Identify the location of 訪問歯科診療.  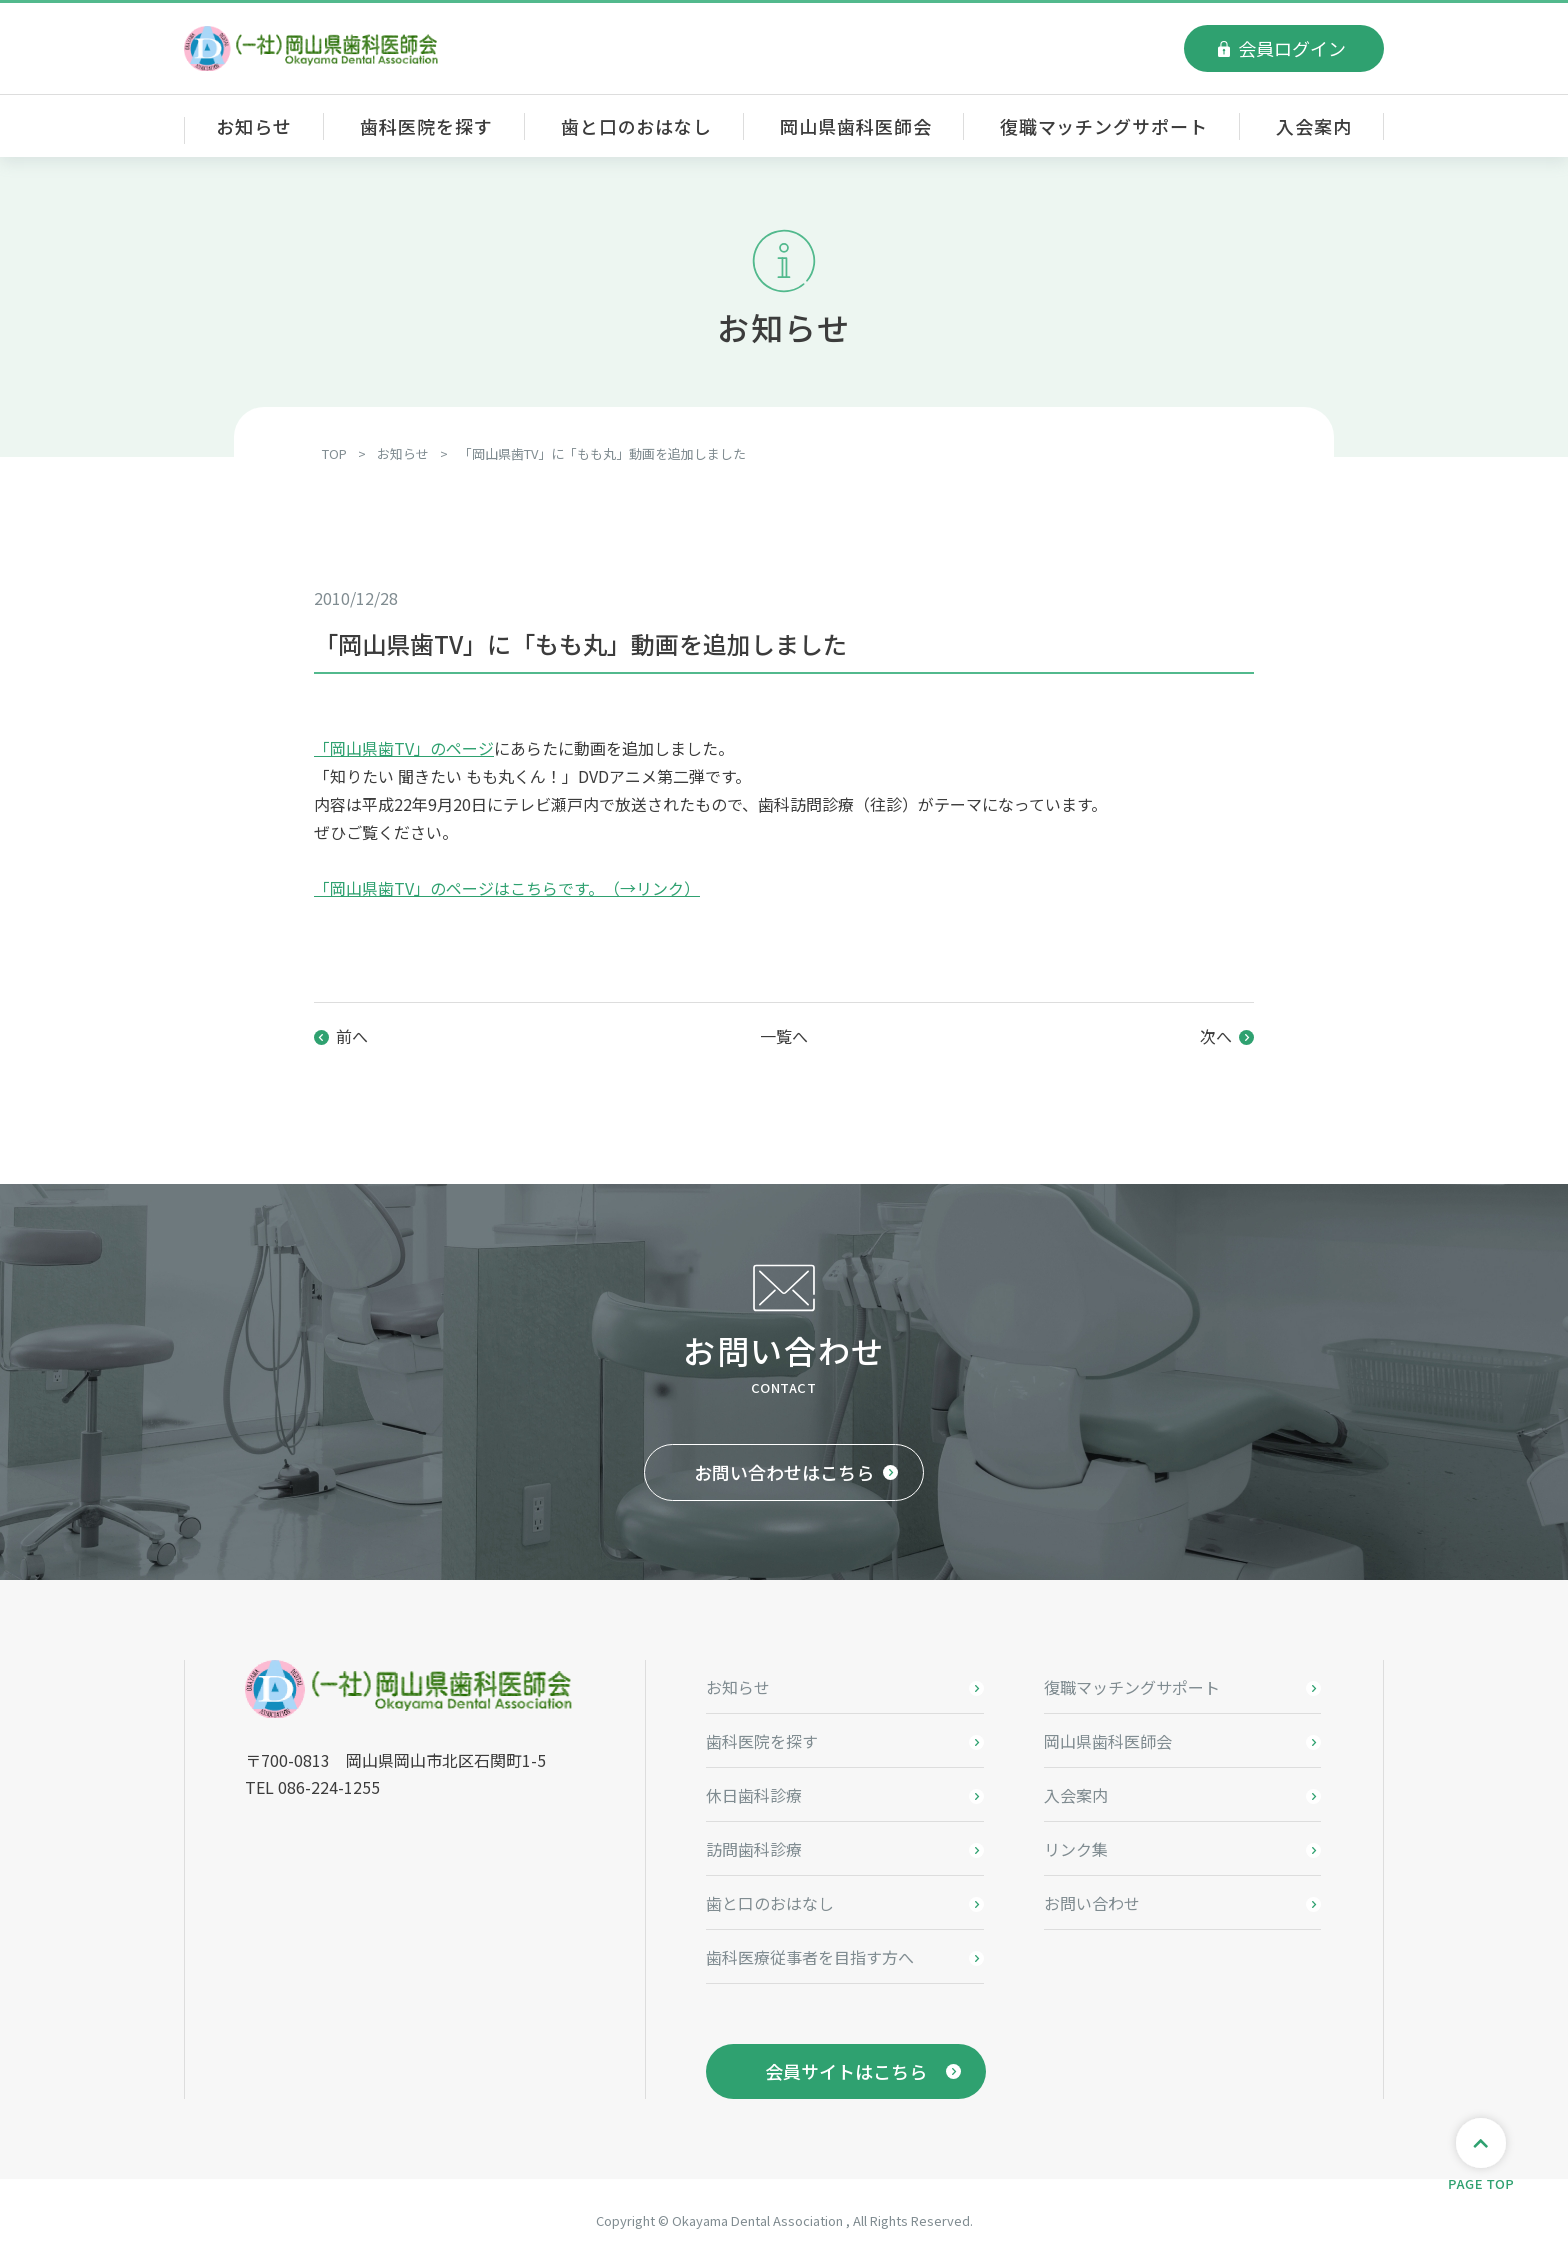
(754, 1849).